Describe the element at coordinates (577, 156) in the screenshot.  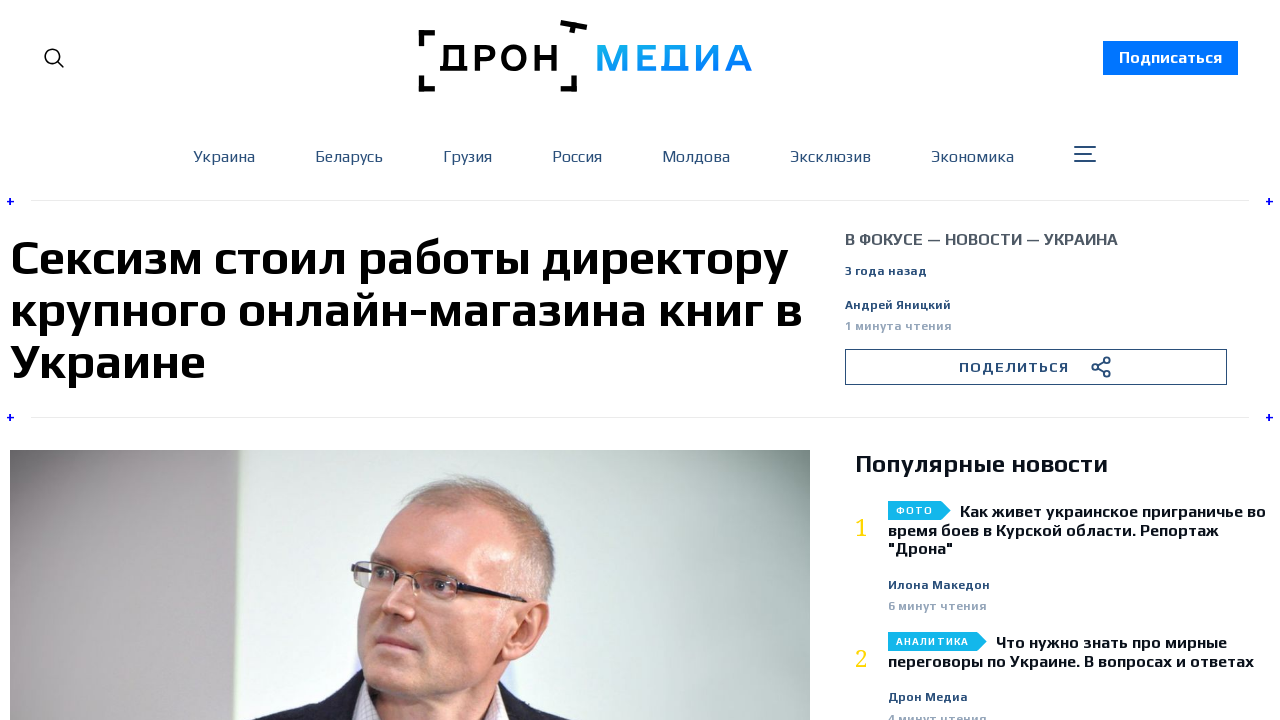
I see `Россия` at that location.